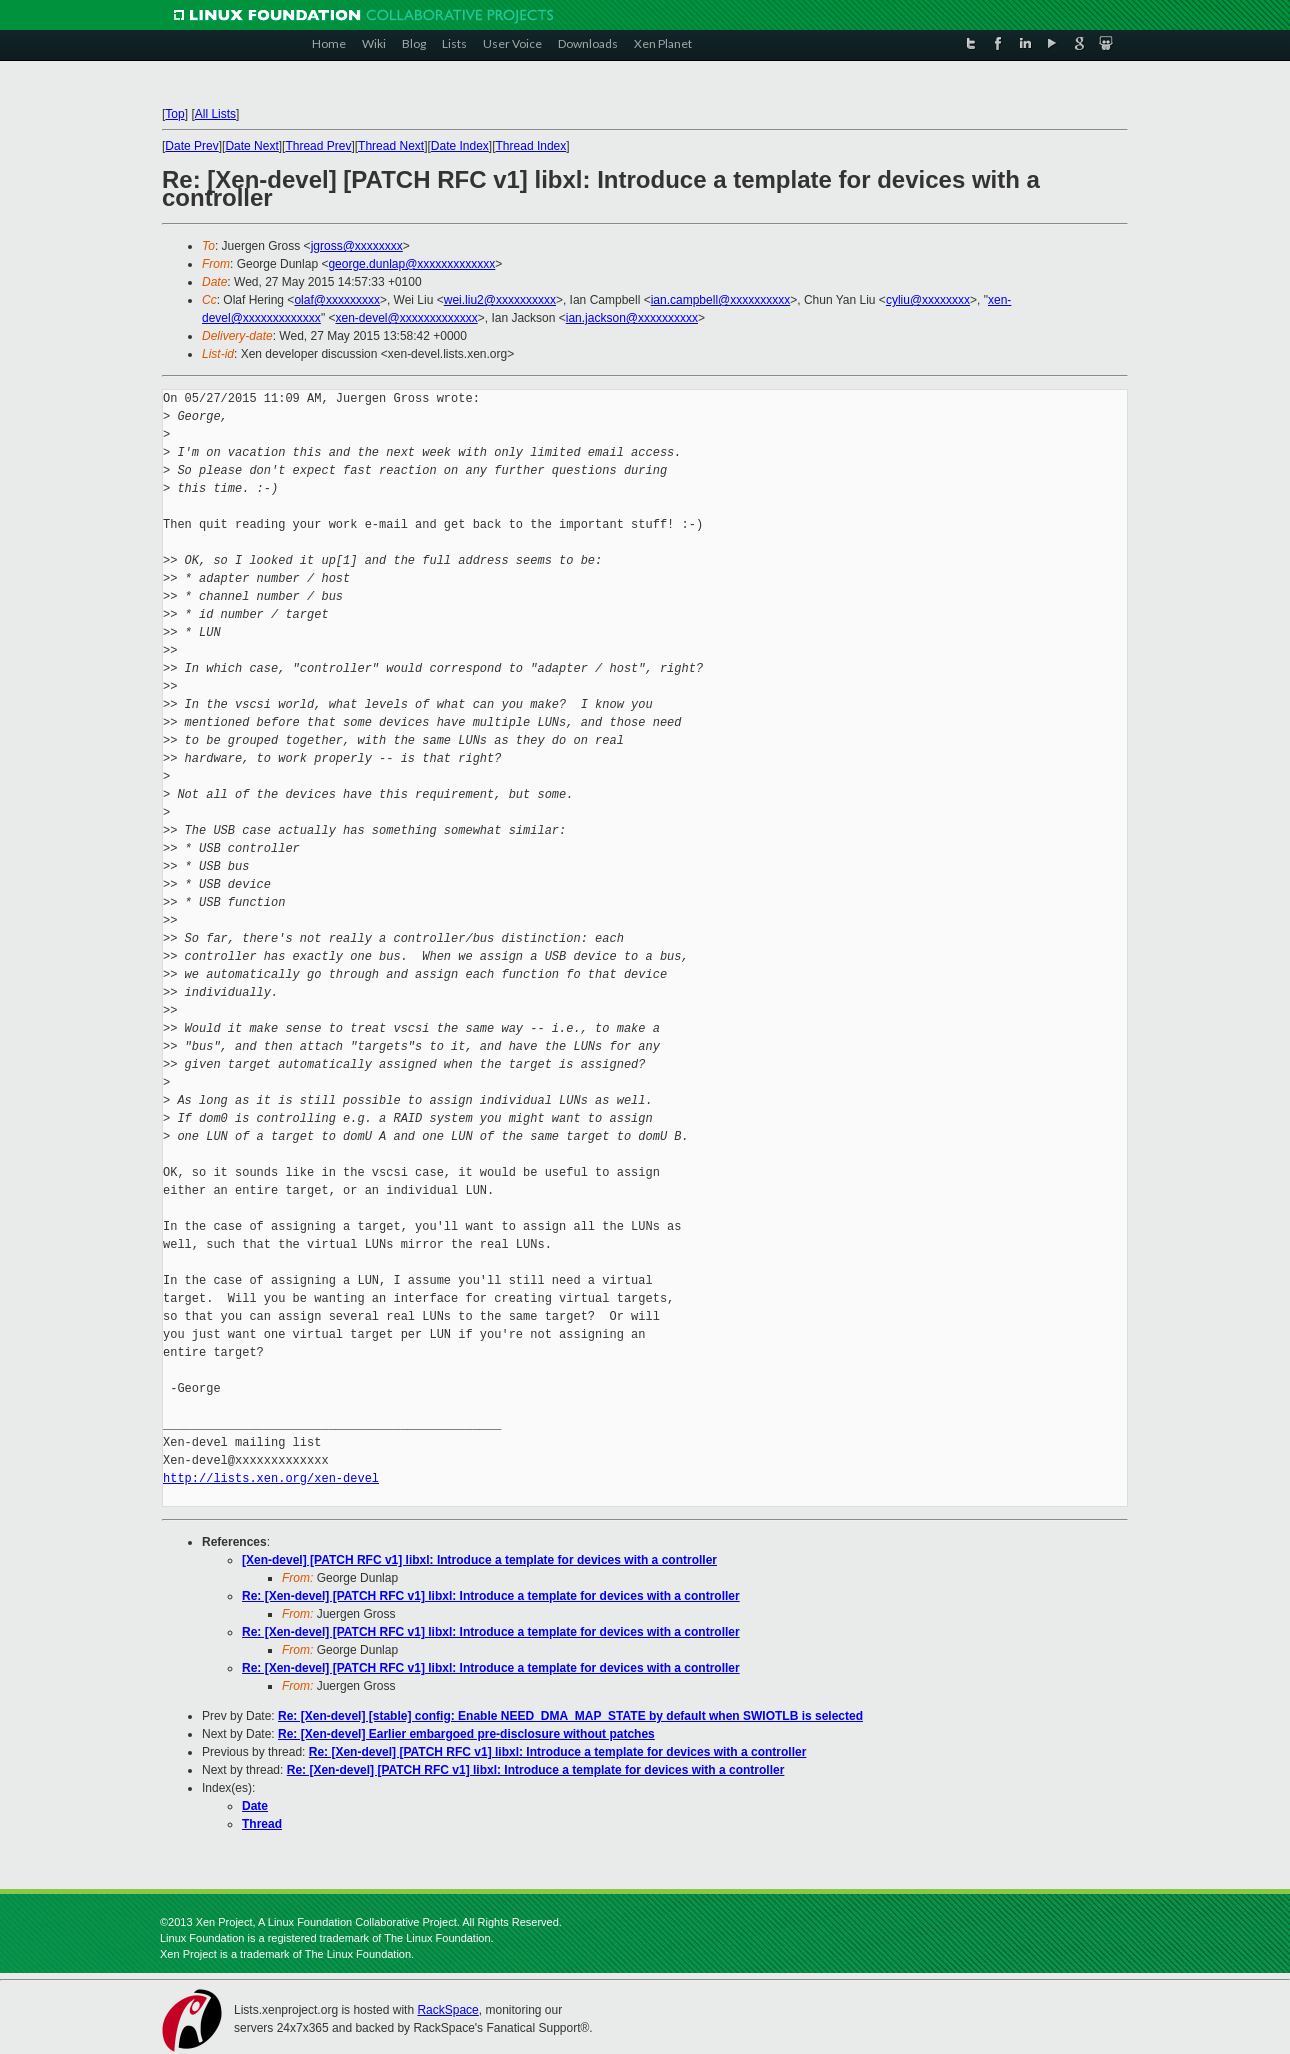 This screenshot has height=2054, width=1290. Describe the element at coordinates (500, 300) in the screenshot. I see `wei.liu2@xxxxxxxxxx` at that location.